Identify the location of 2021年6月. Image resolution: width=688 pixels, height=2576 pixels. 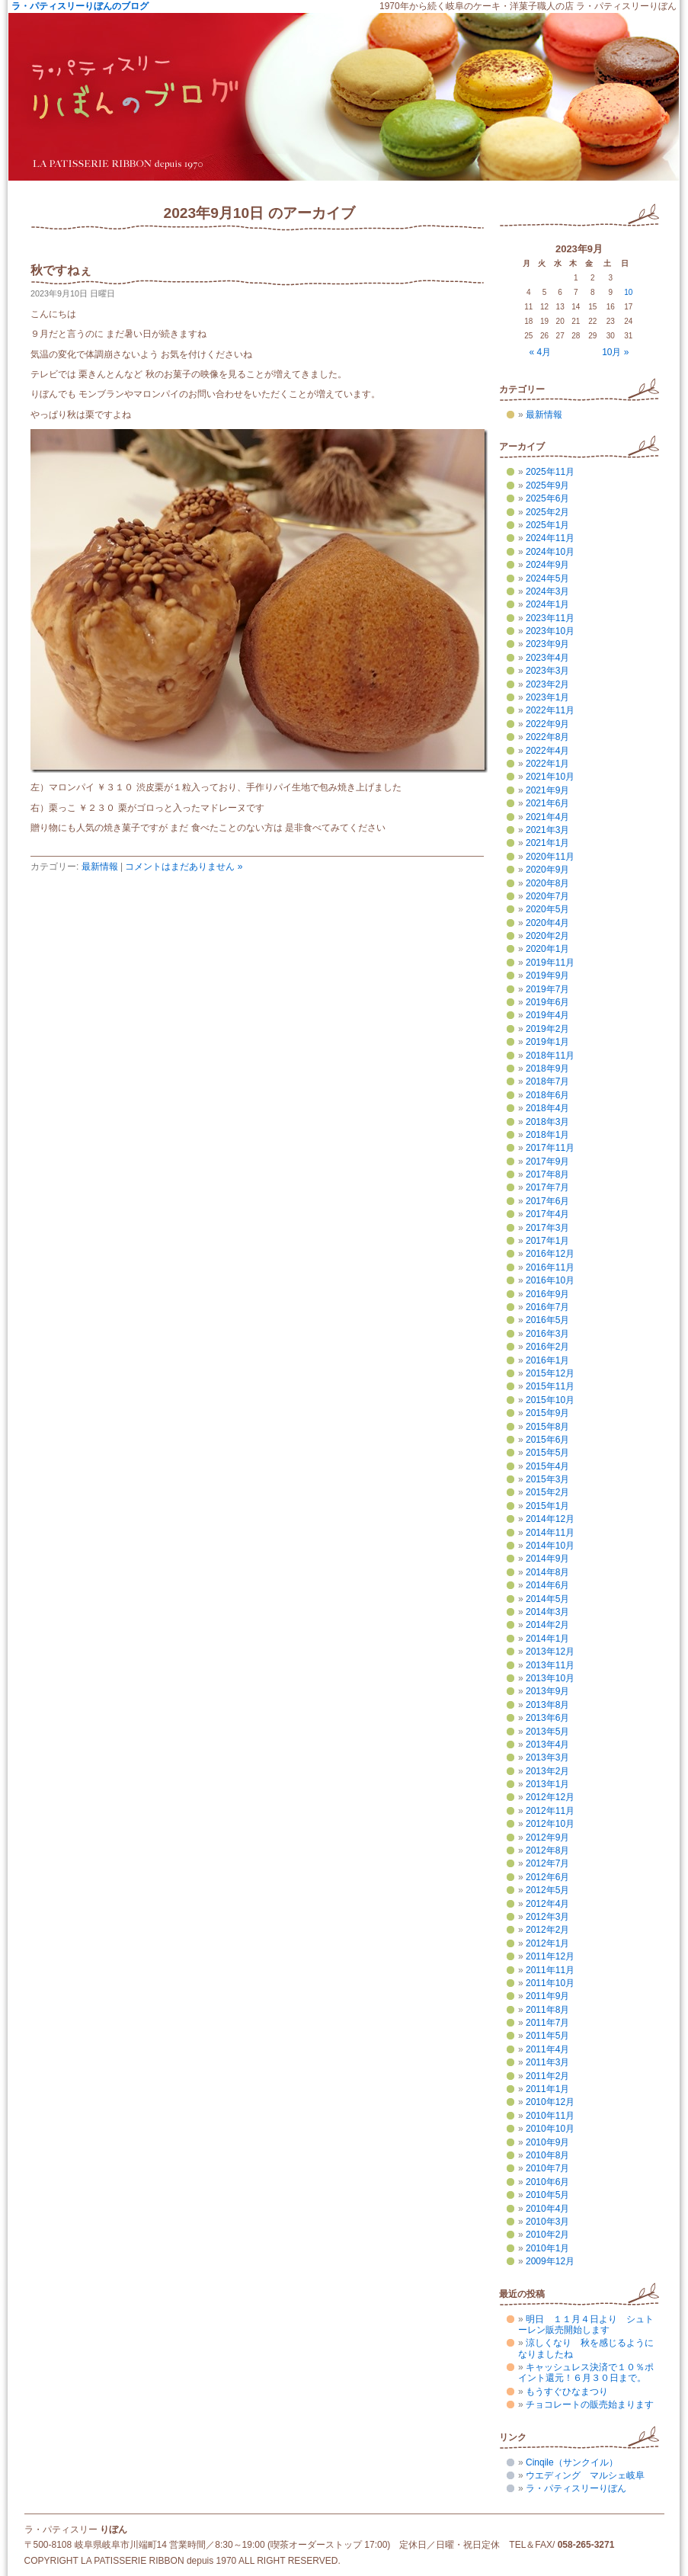
(547, 803).